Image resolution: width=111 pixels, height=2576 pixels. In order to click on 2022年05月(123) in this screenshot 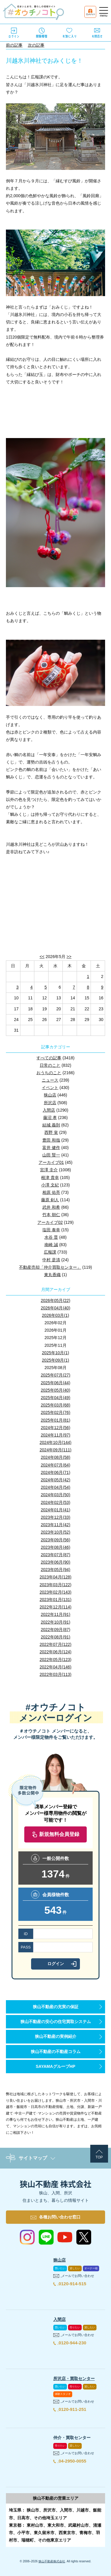, I will do `click(55, 1659)`.